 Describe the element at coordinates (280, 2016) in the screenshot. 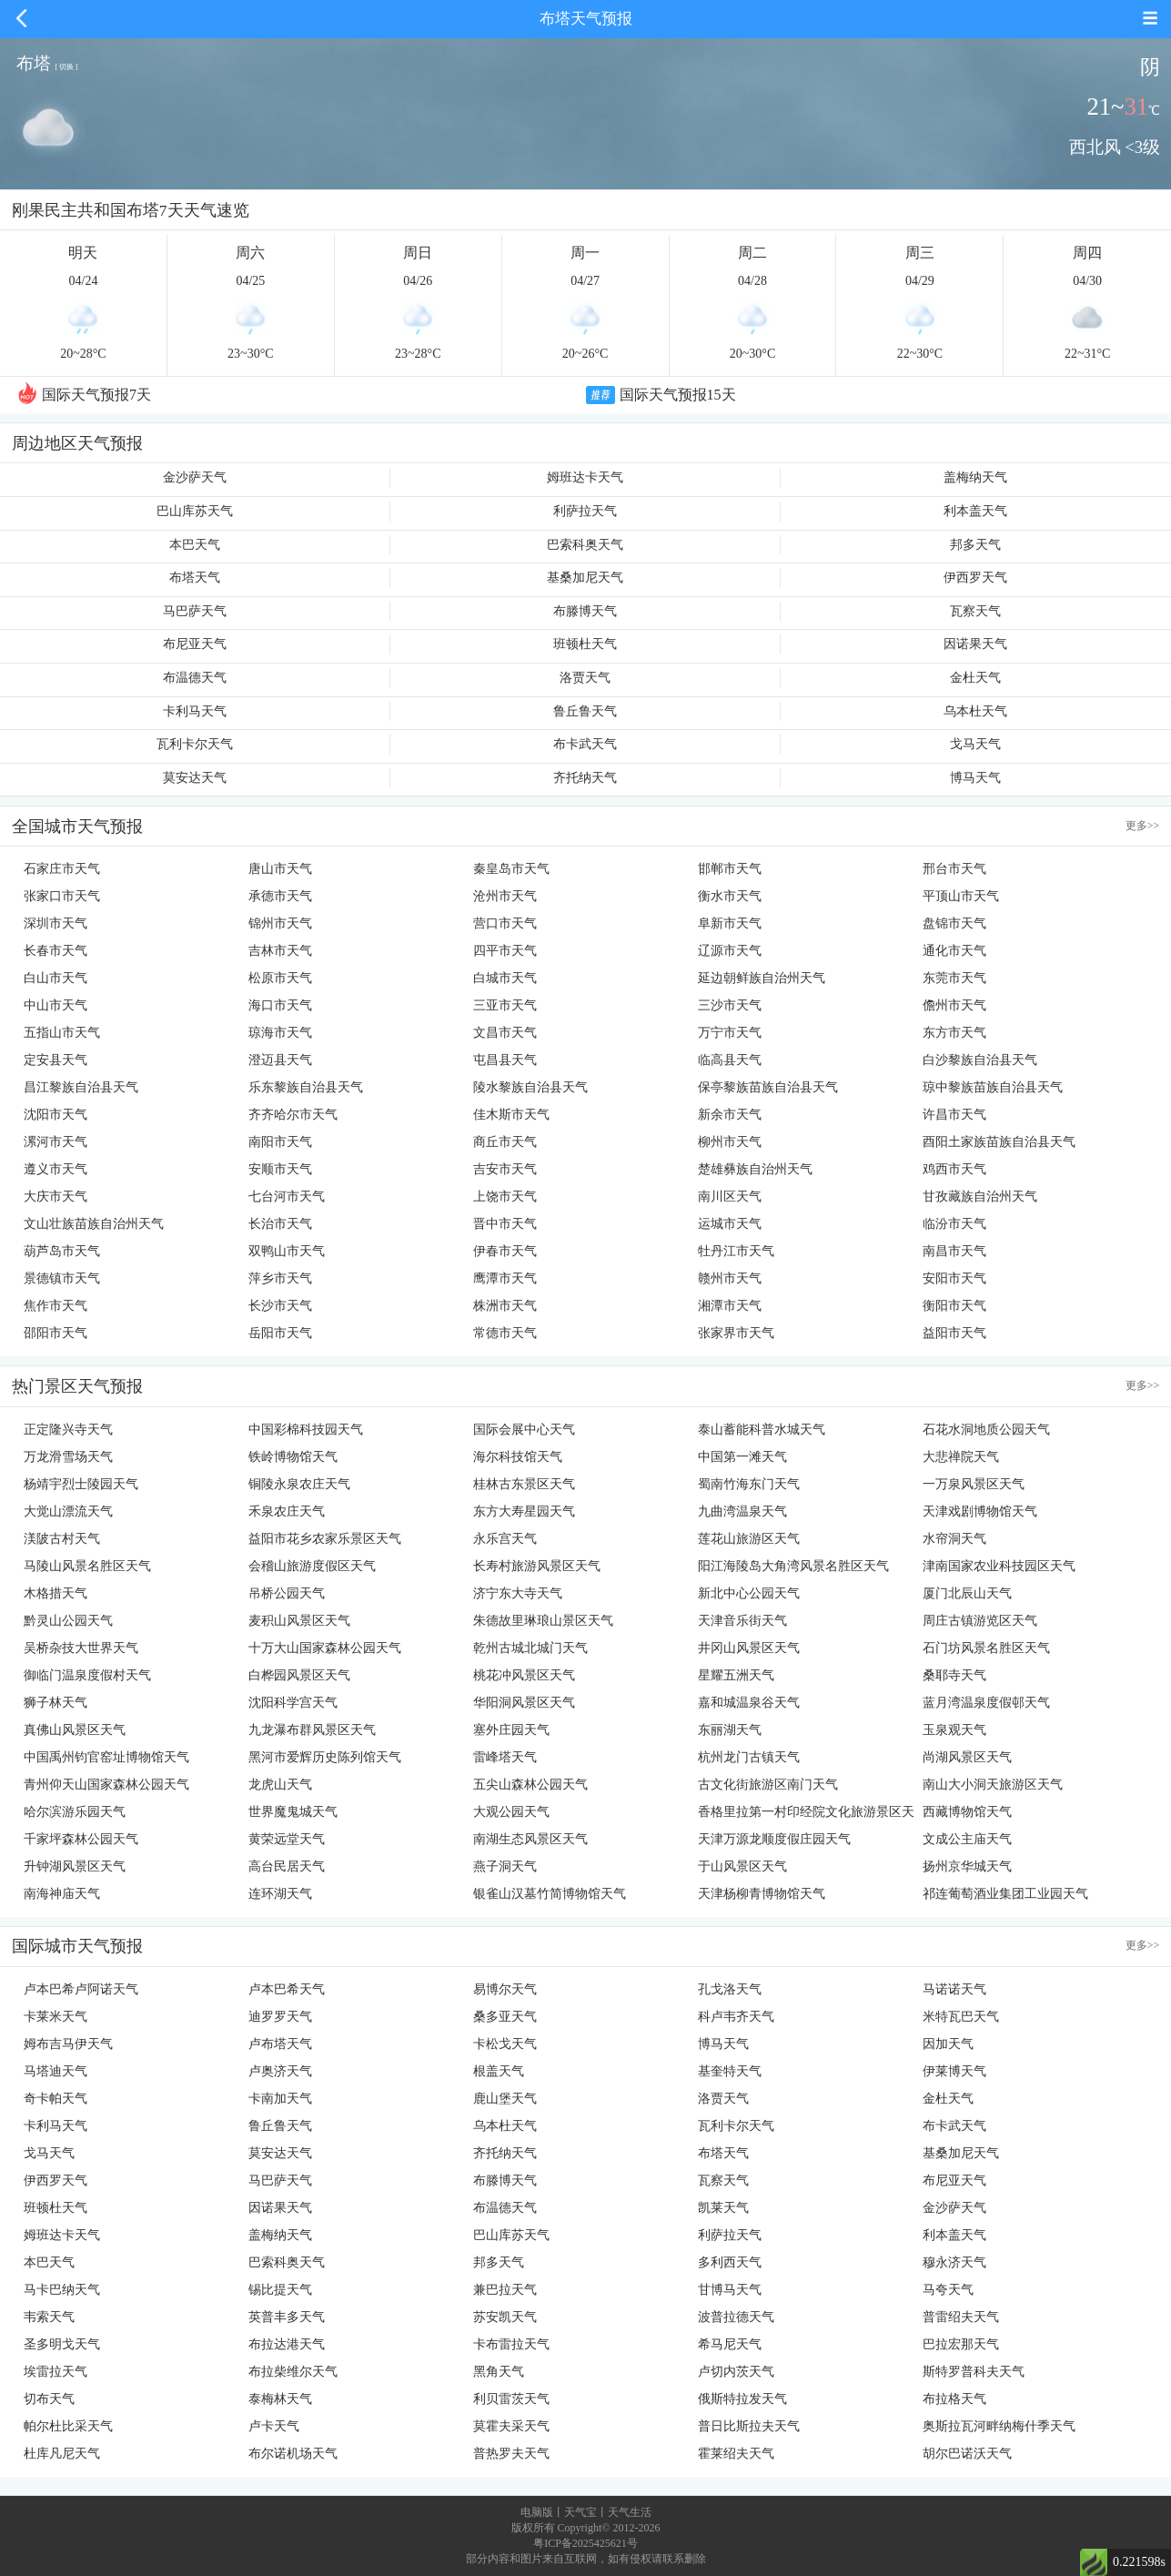

I see `迪罗罗天气` at that location.